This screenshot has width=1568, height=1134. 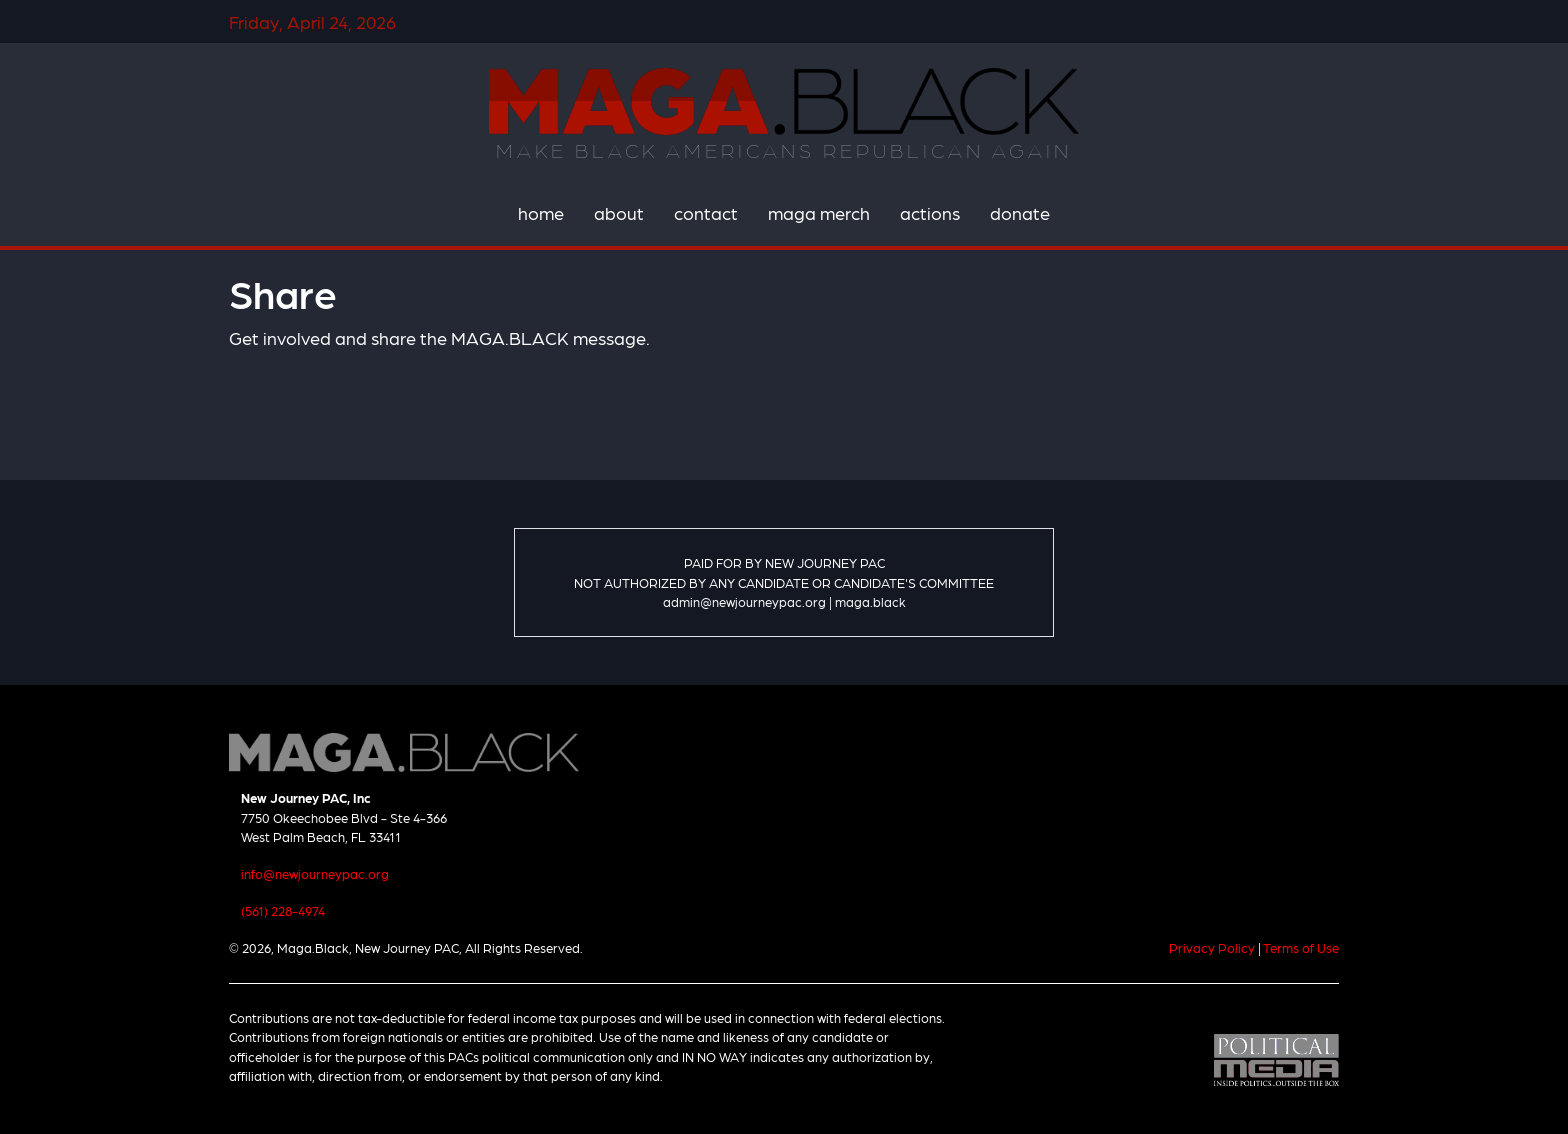 I want to click on actions, so click(x=930, y=212).